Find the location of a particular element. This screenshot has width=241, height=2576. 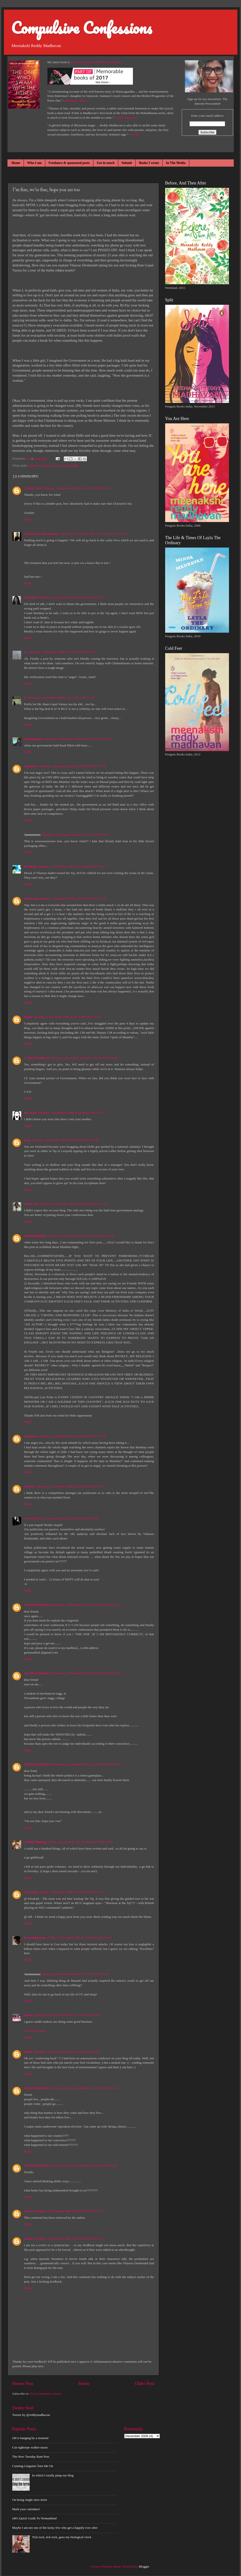

Wednesday, 3 December 2008 at 12:31:00 GMT+5:30 is located at coordinates (85, 1605).